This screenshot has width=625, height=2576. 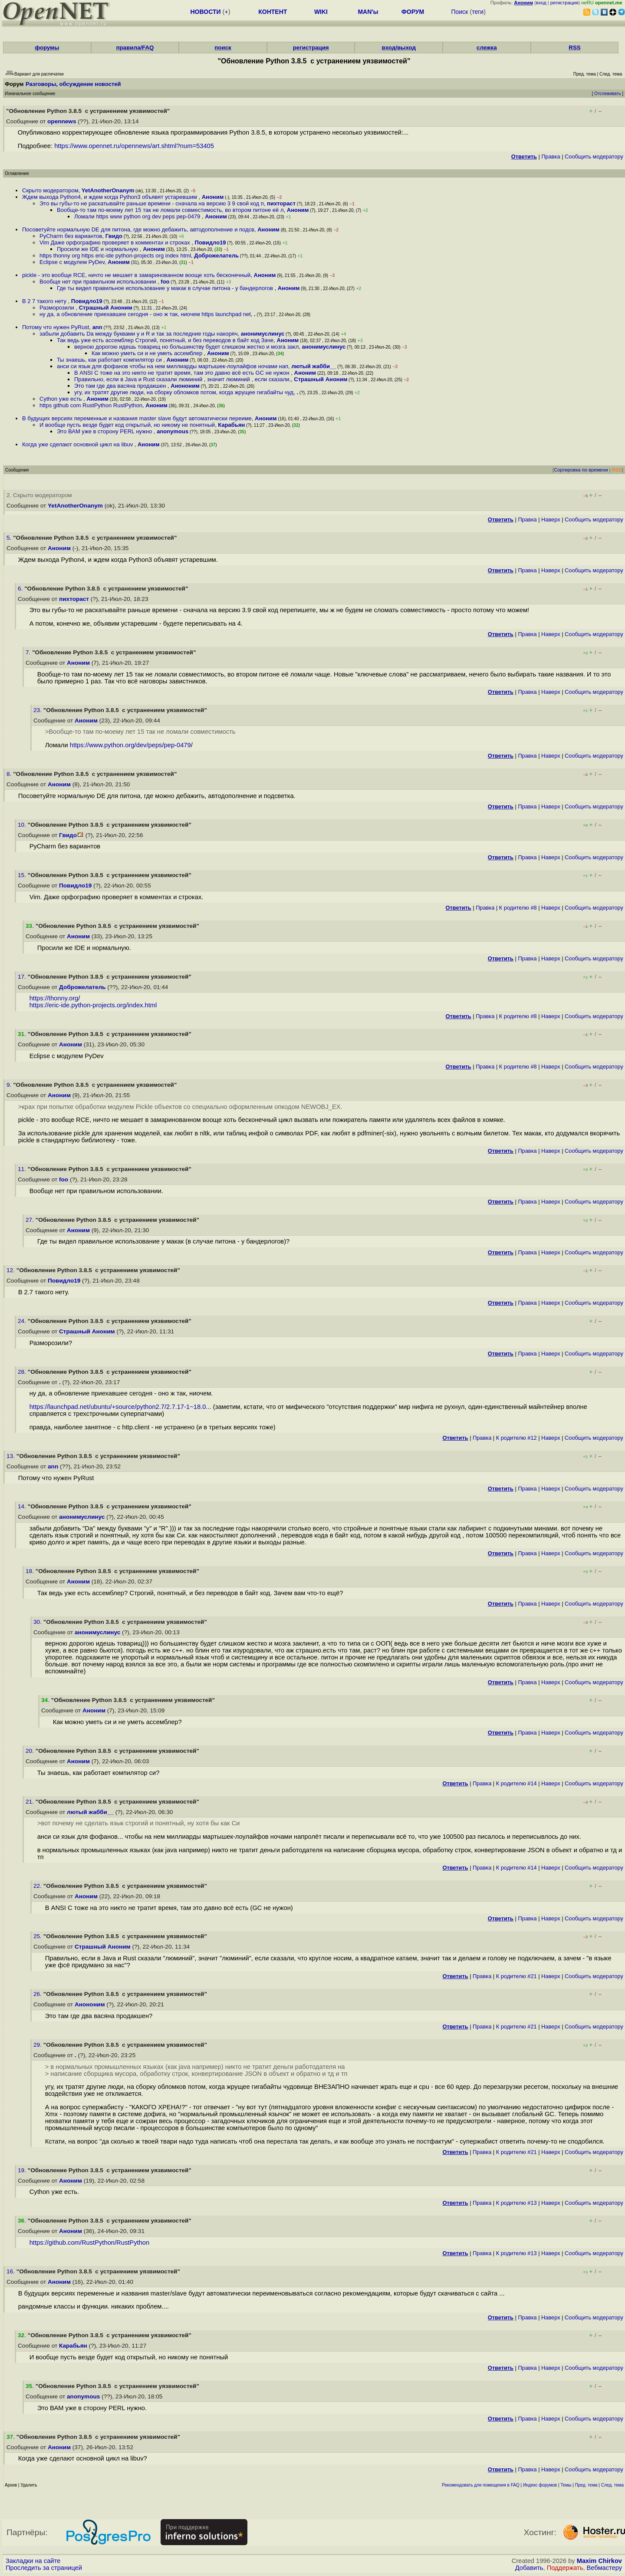 I want to click on Разговоры, обсуждение новостей, so click(x=73, y=84).